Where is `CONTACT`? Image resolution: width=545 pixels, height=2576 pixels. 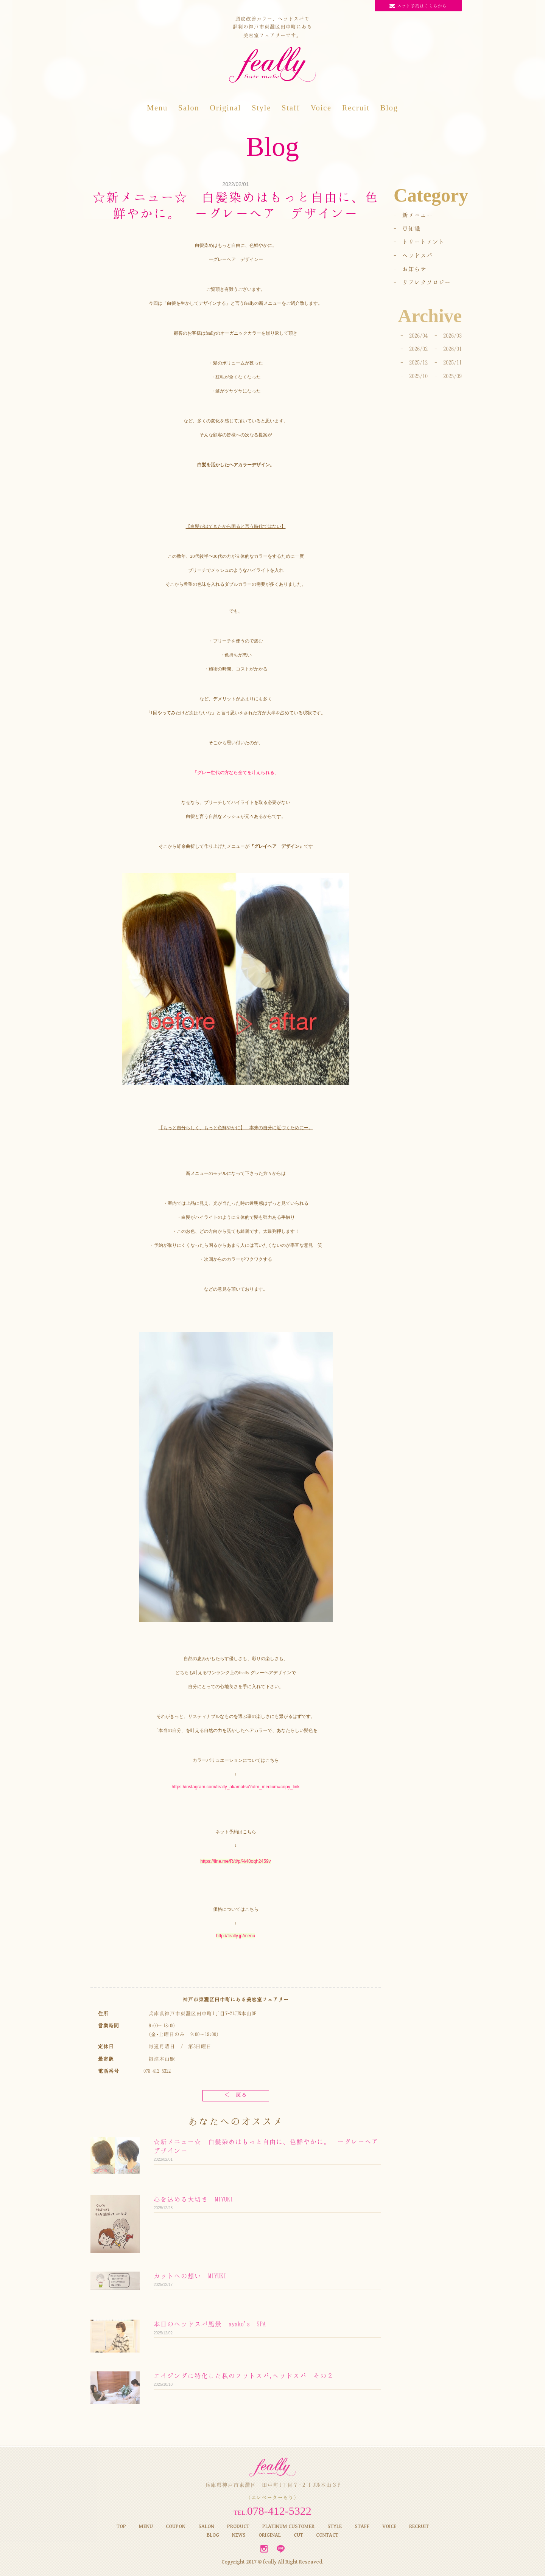 CONTACT is located at coordinates (327, 2535).